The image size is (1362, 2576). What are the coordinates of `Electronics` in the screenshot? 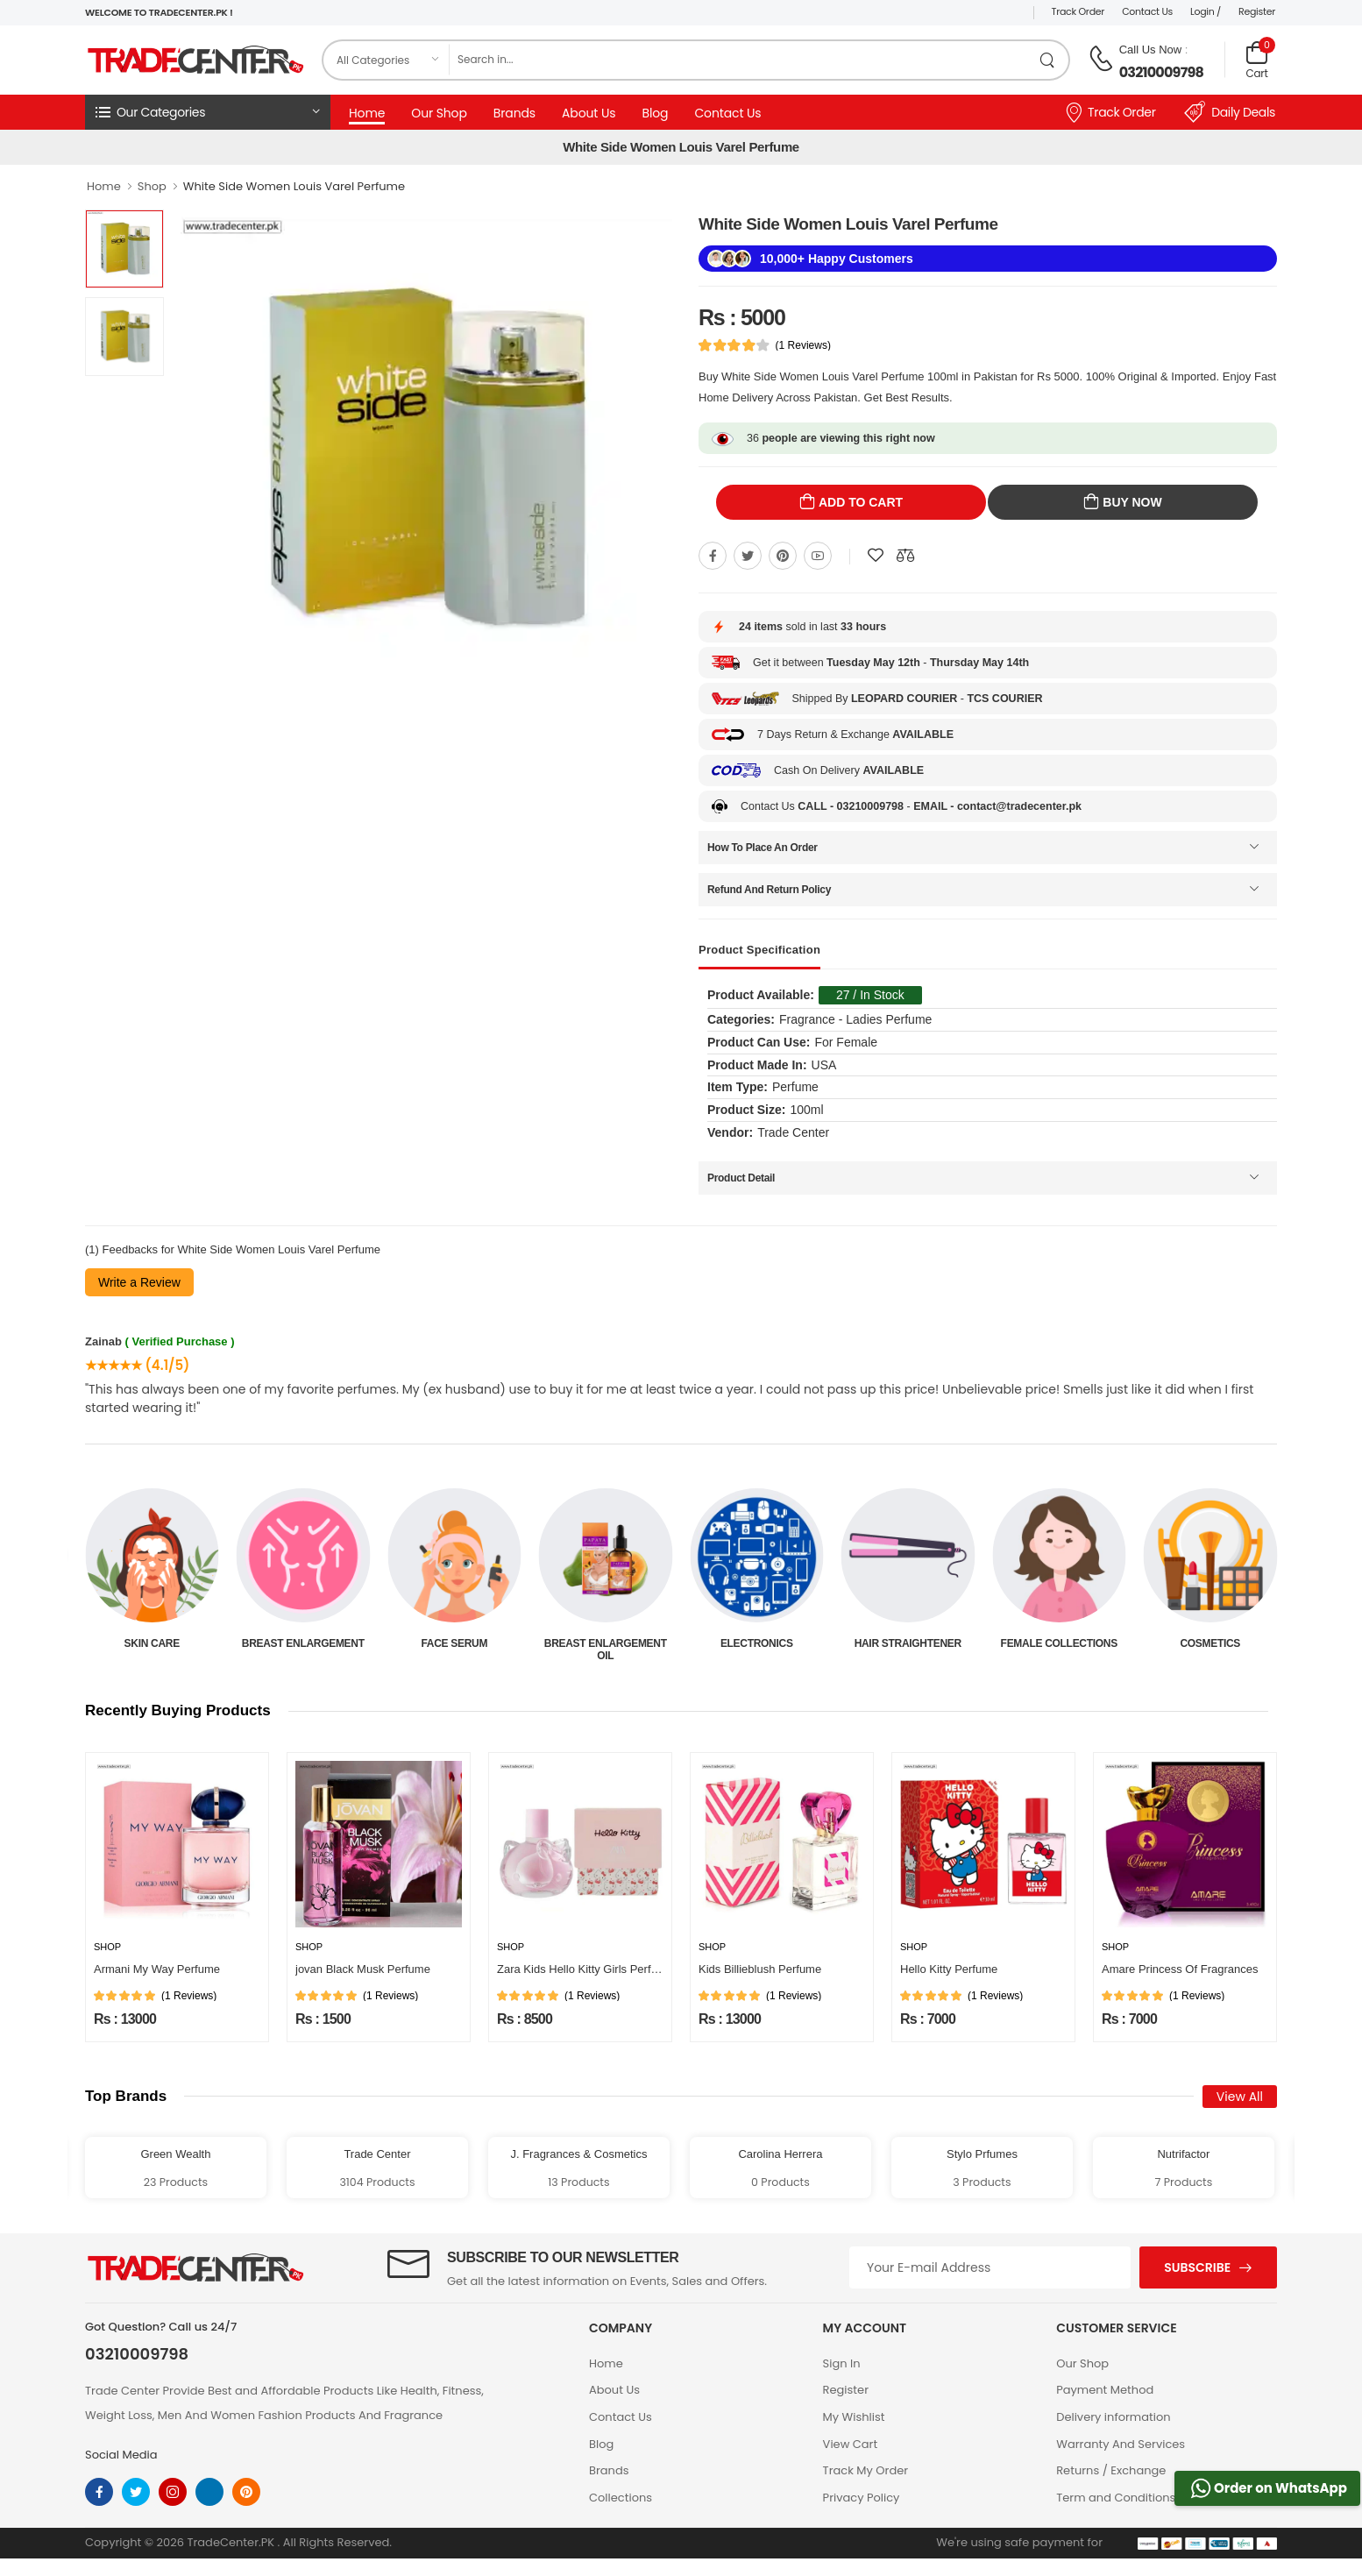 It's located at (907, 1643).